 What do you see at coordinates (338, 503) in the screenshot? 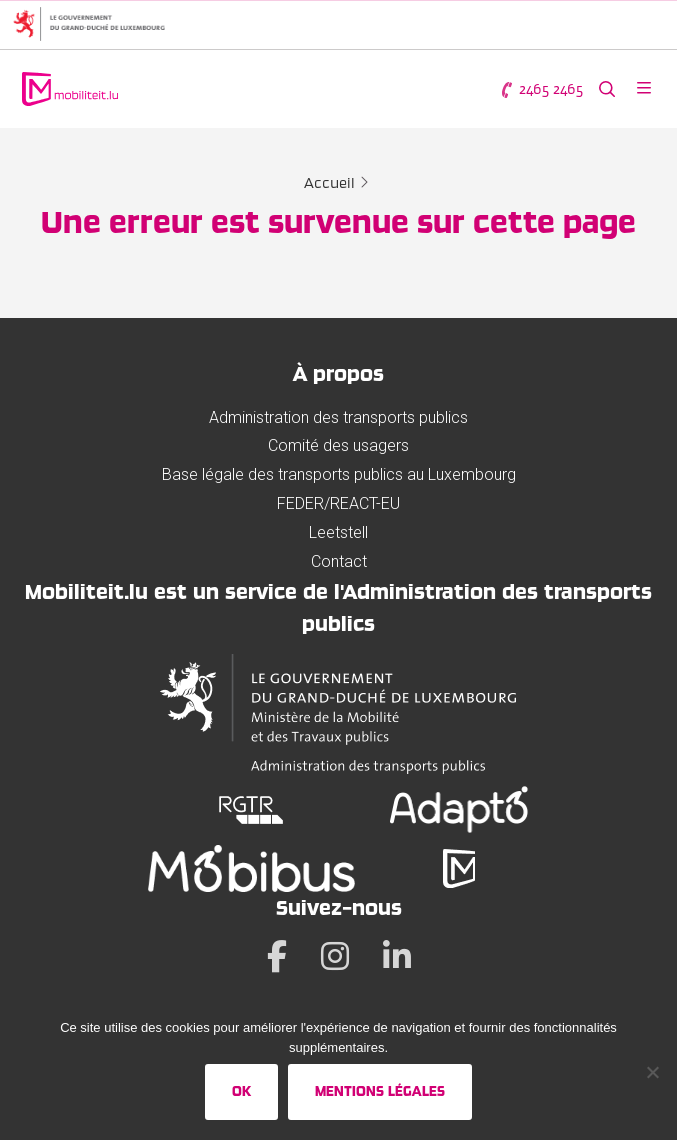
I see `FEDER/REACT-EU` at bounding box center [338, 503].